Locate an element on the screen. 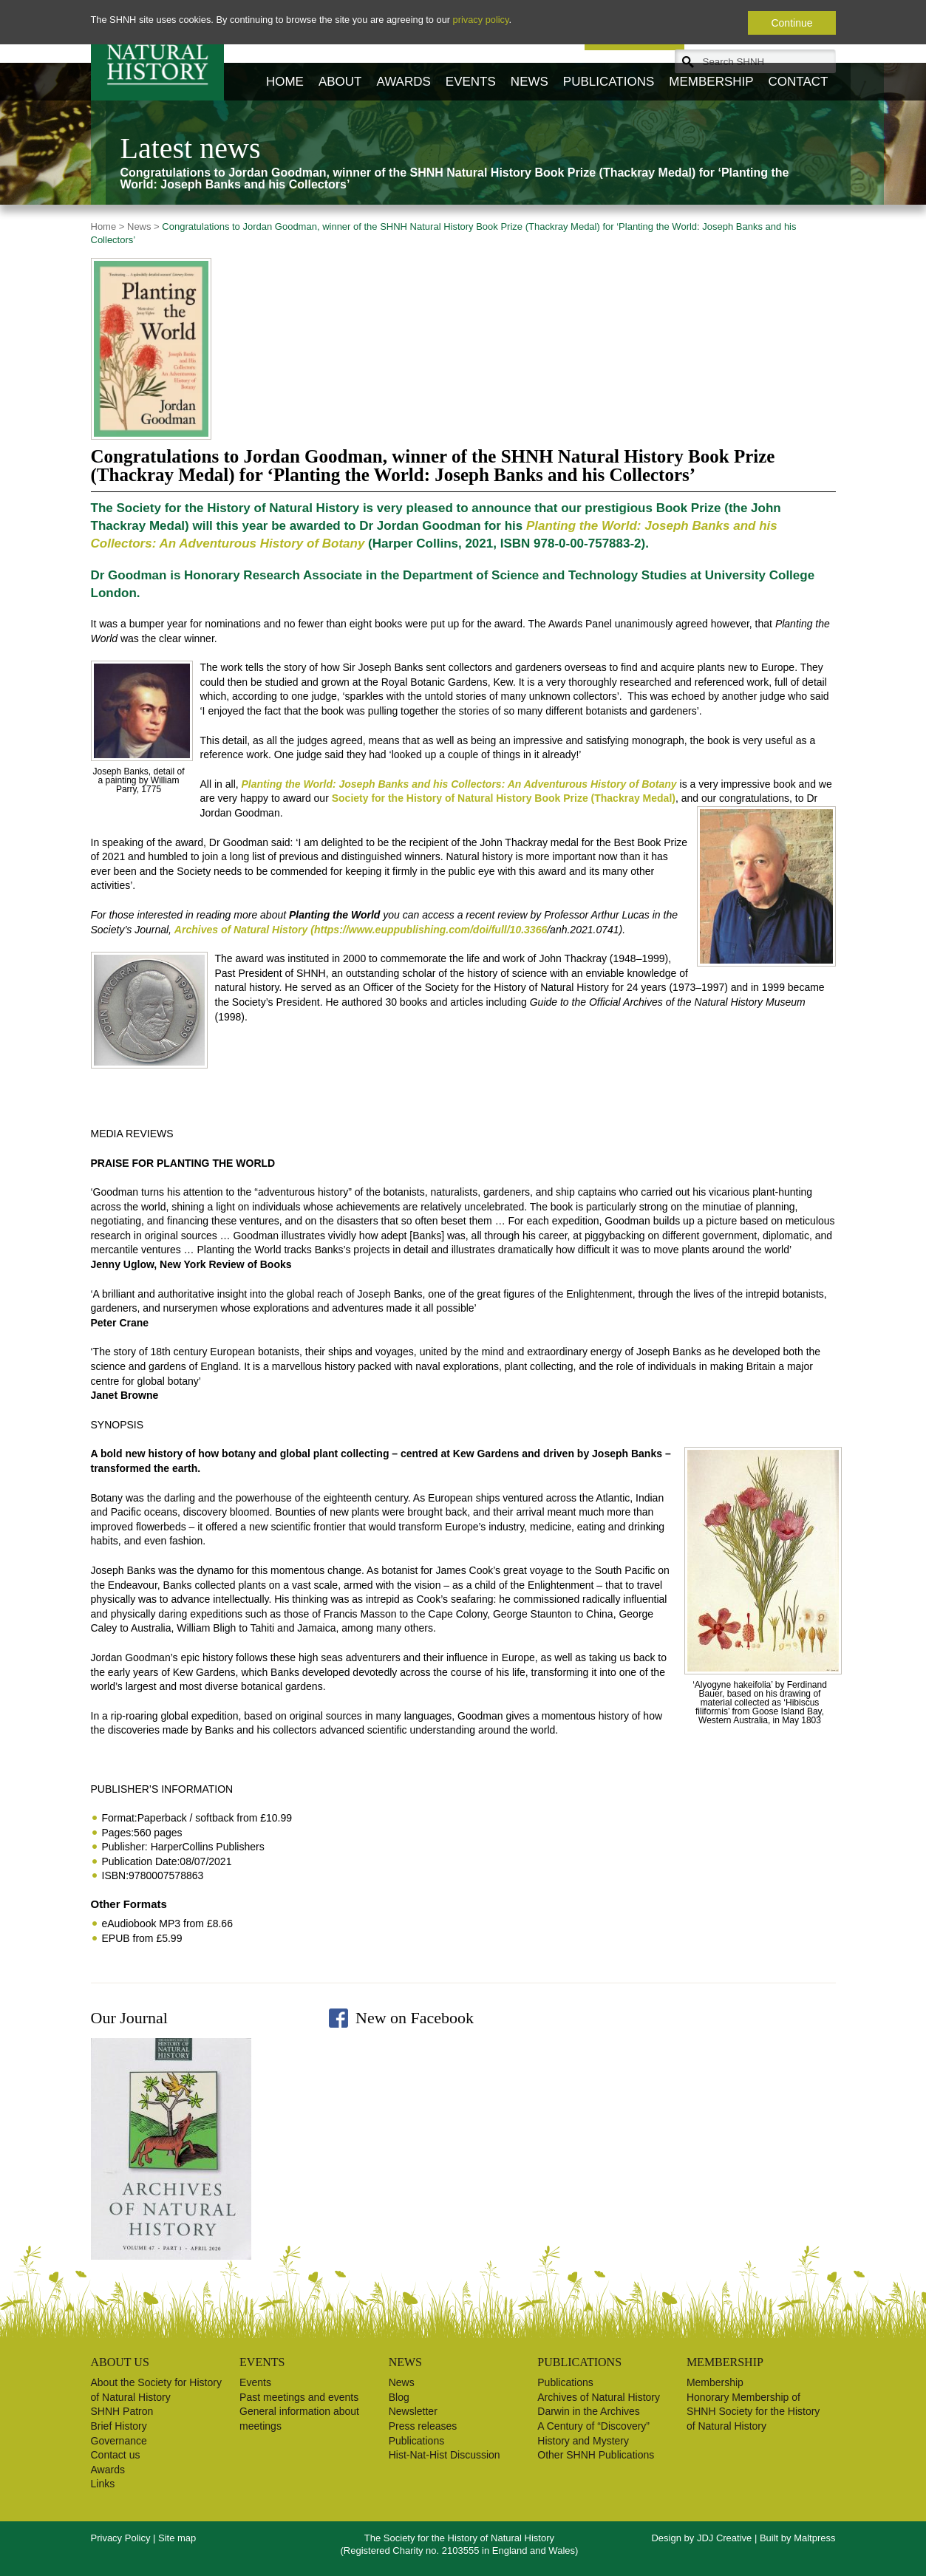 Image resolution: width=926 pixels, height=2576 pixels. Site map is located at coordinates (177, 2537).